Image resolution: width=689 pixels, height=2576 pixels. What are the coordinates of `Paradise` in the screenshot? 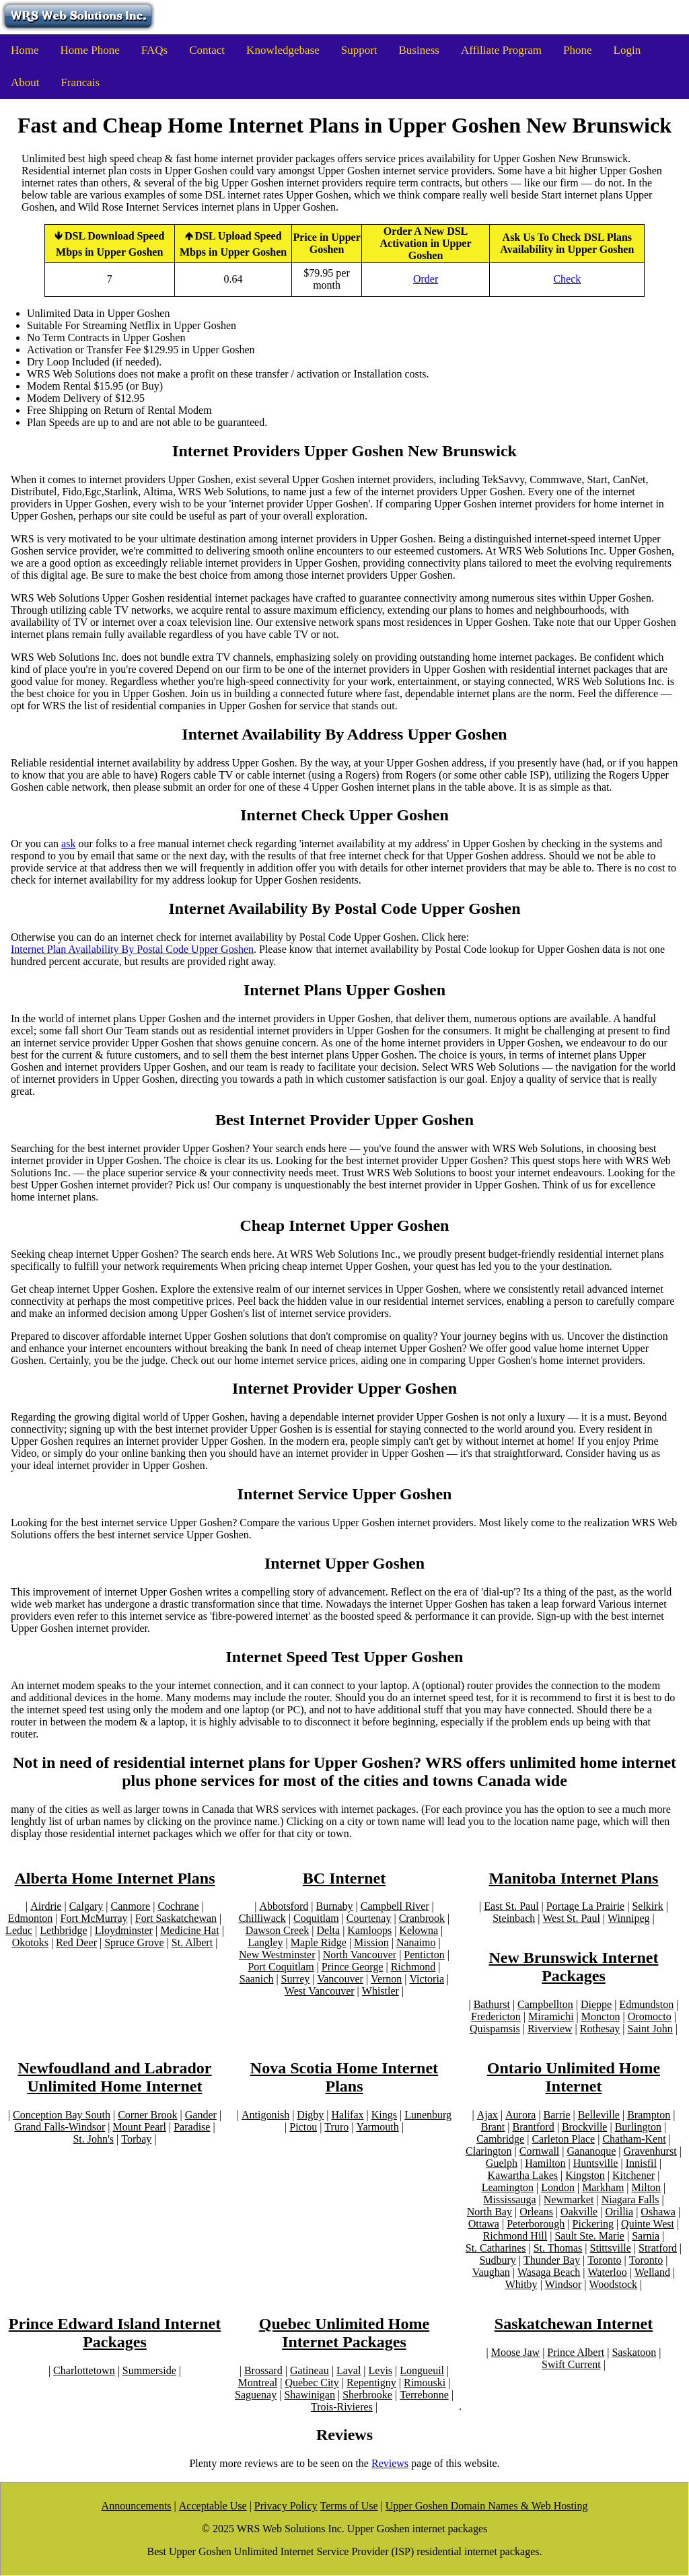 It's located at (192, 2127).